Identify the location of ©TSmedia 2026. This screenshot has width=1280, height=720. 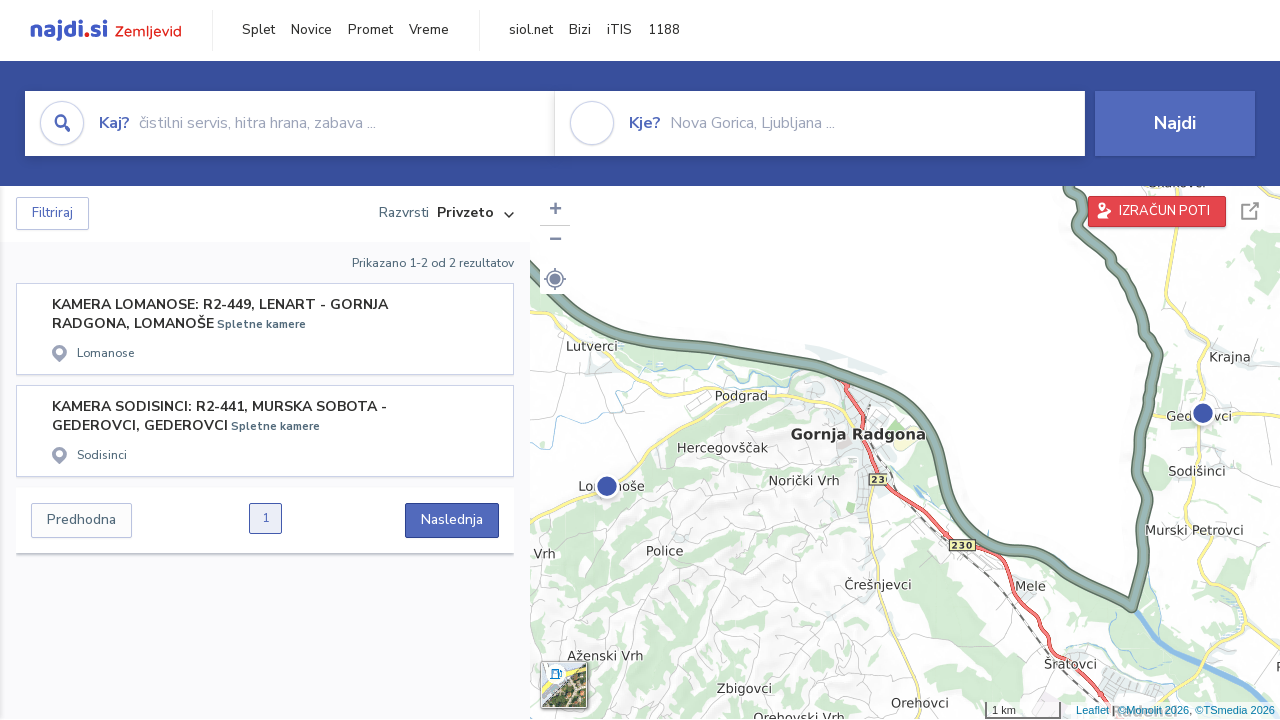
(1235, 710).